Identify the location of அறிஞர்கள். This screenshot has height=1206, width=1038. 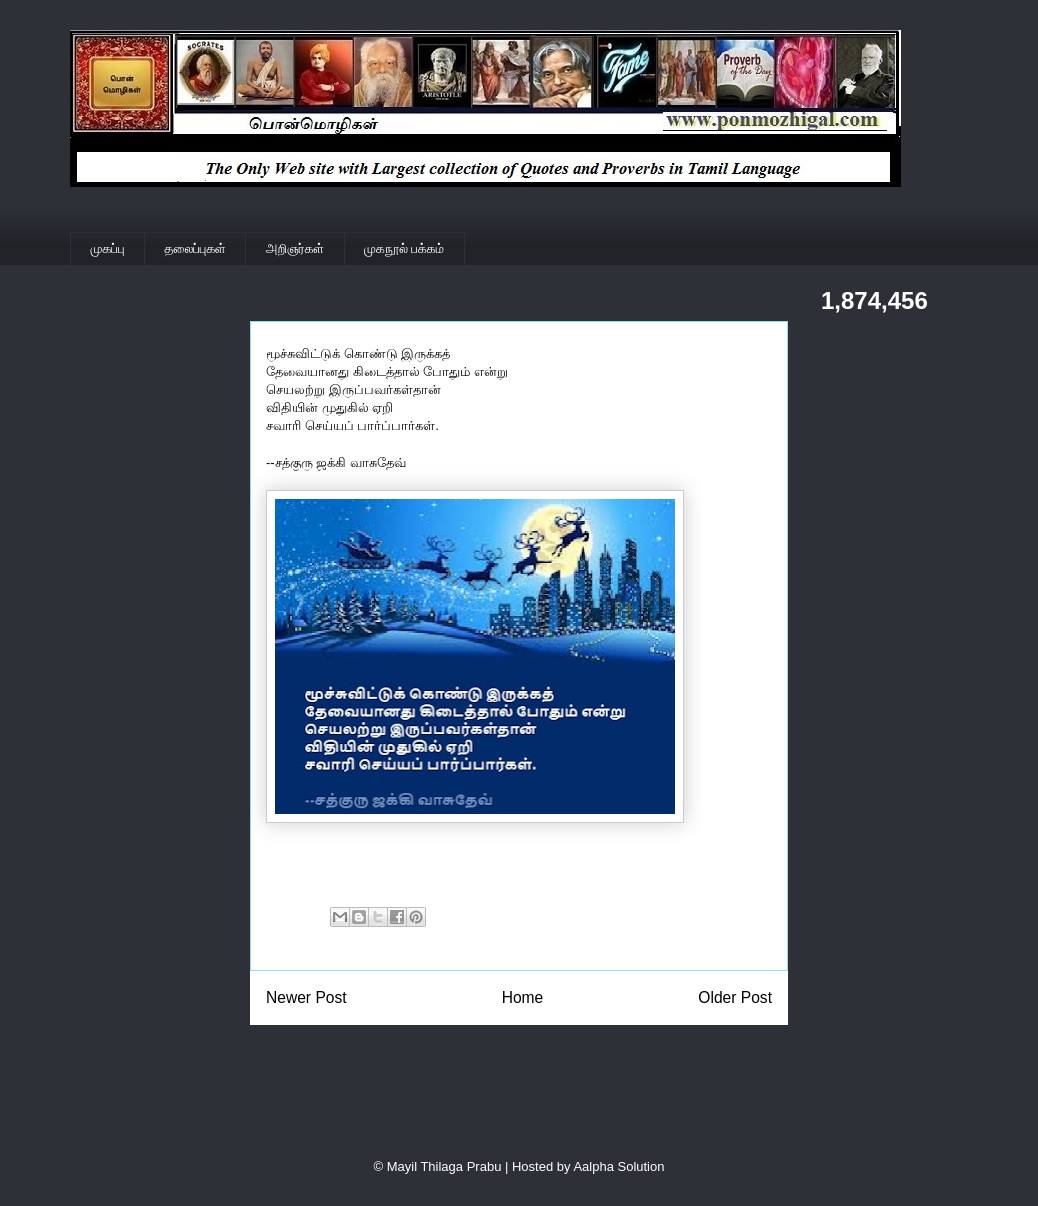
(295, 248).